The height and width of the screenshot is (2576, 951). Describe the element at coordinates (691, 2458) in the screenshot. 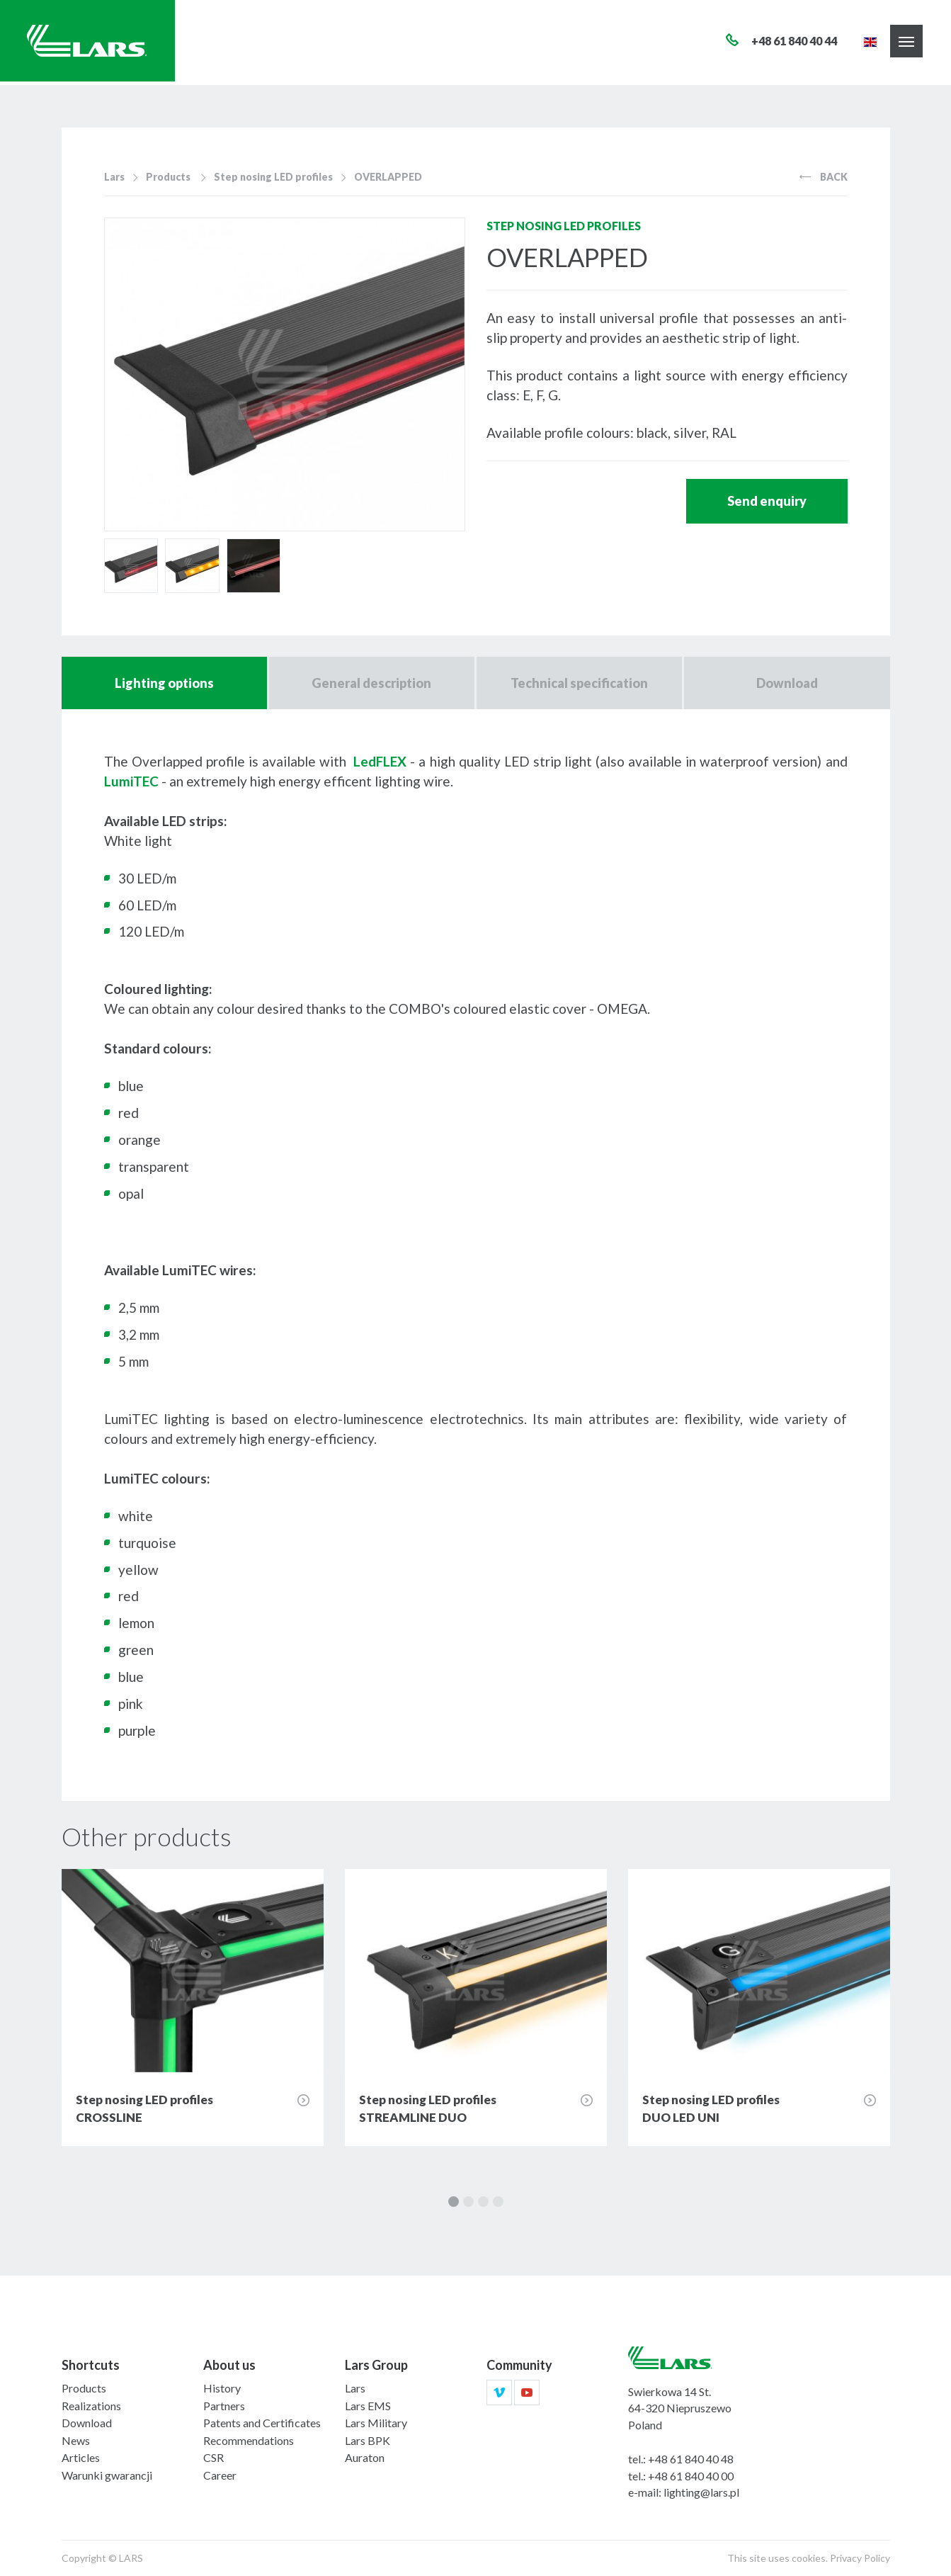

I see `+48 61 840 40 48` at that location.